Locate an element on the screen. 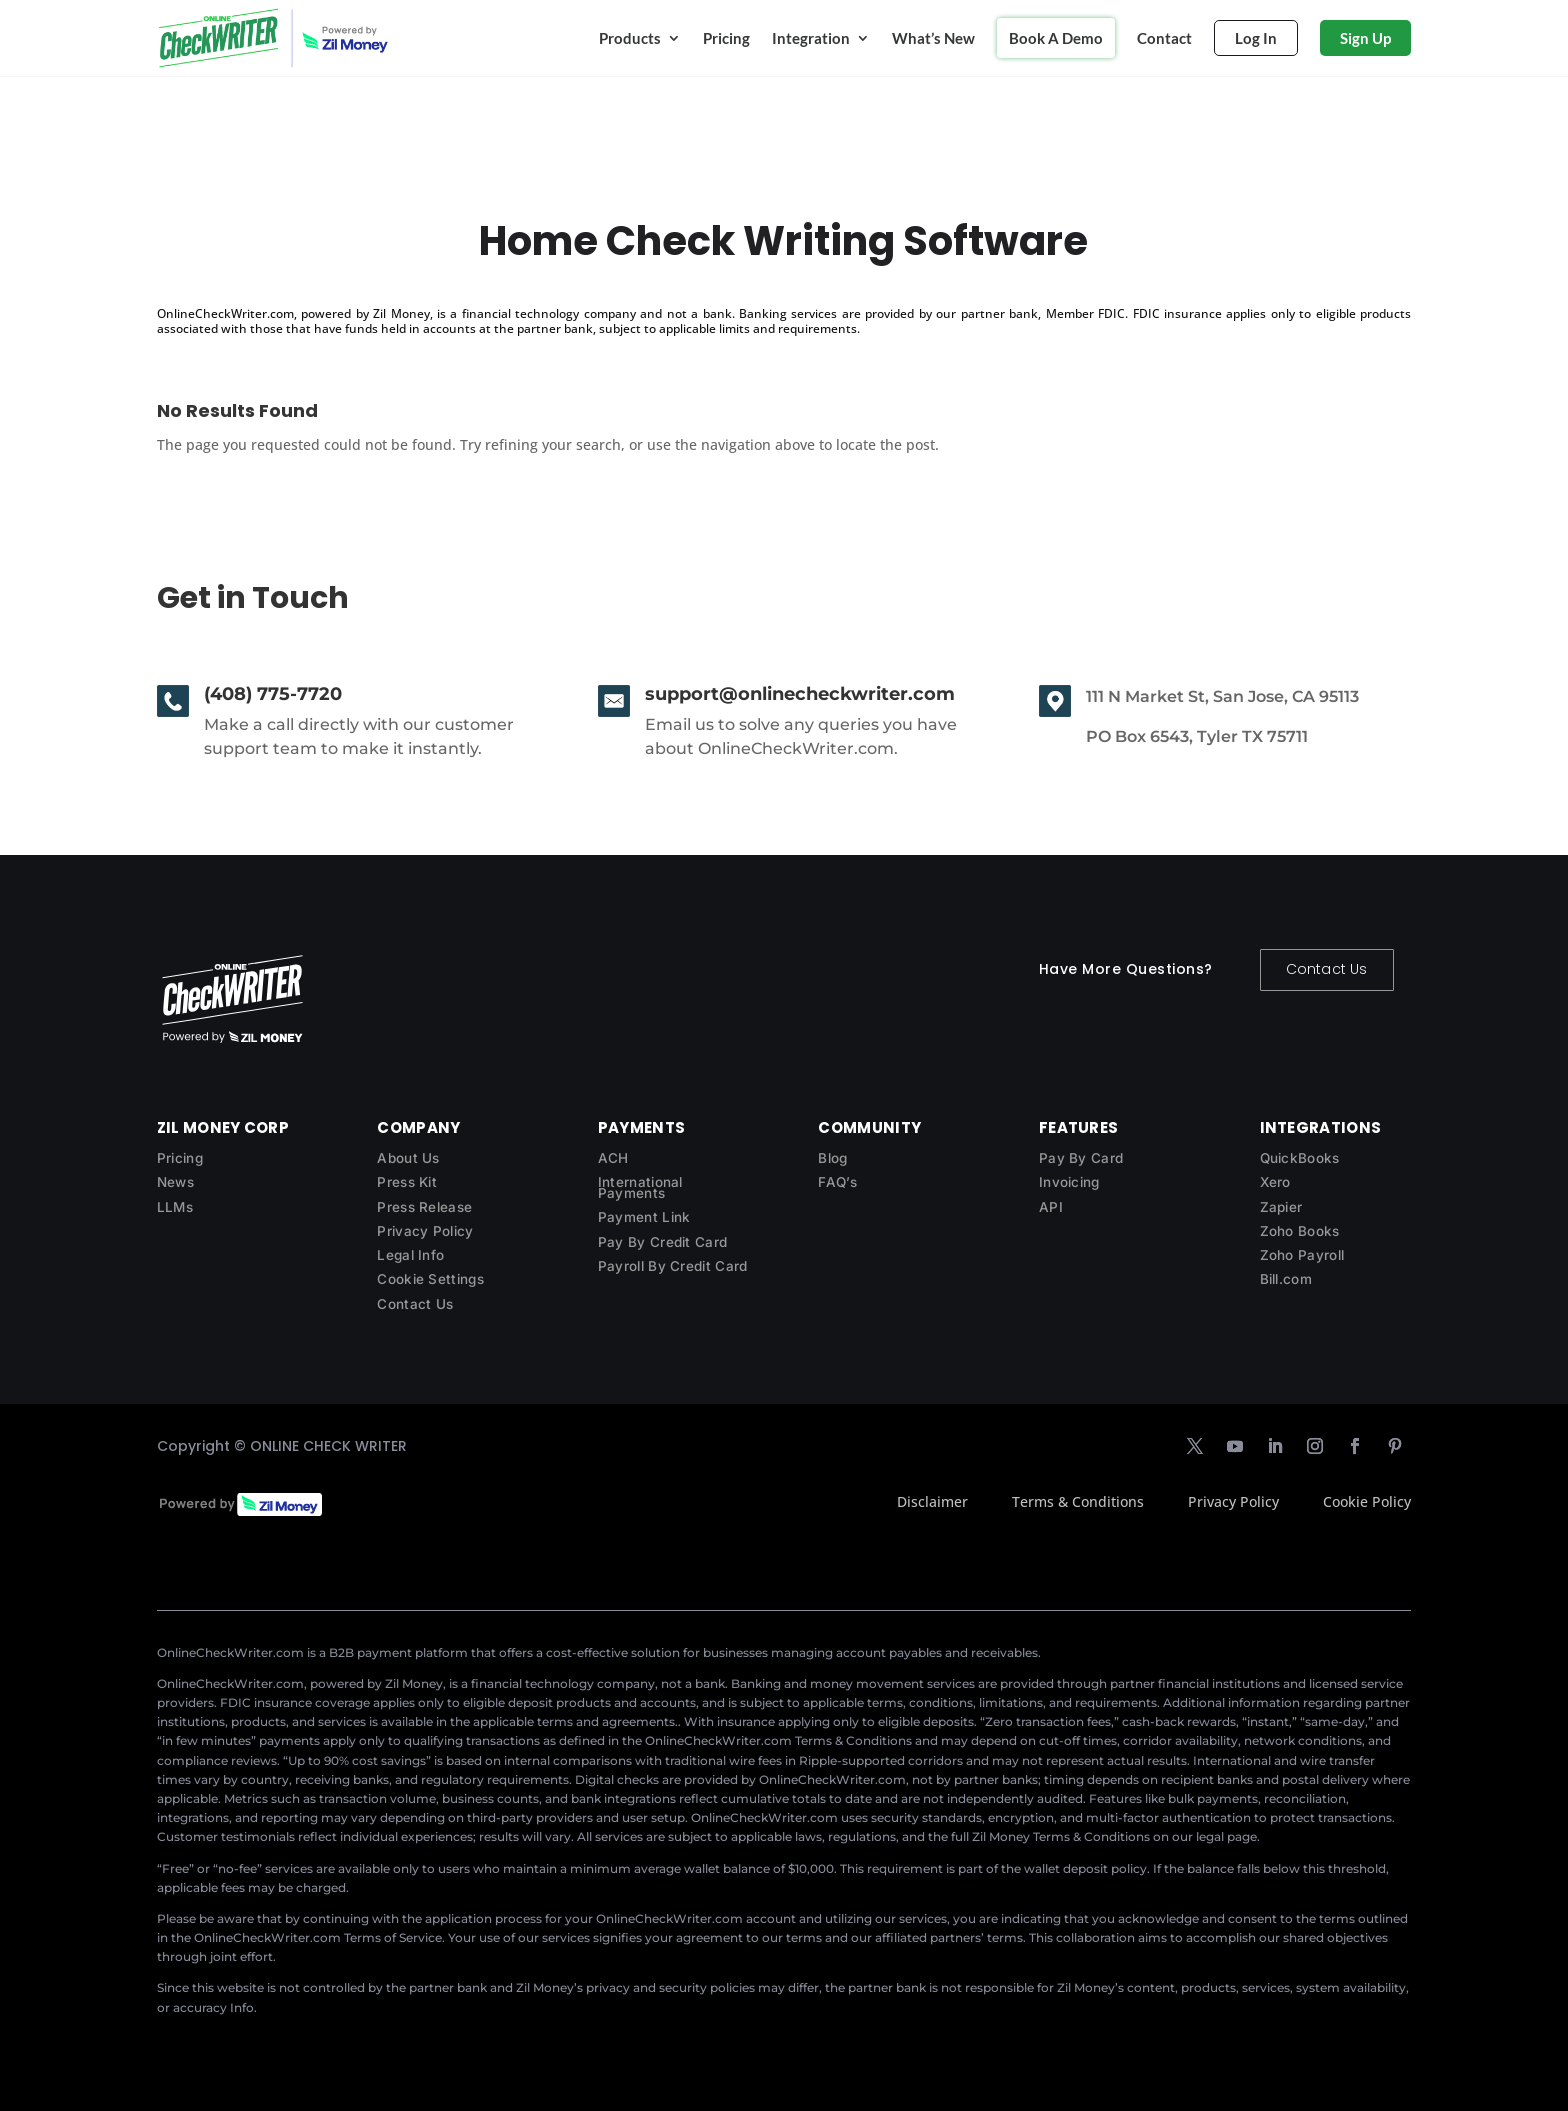 Image resolution: width=1568 pixels, height=2111 pixels. About Us is located at coordinates (408, 1158).